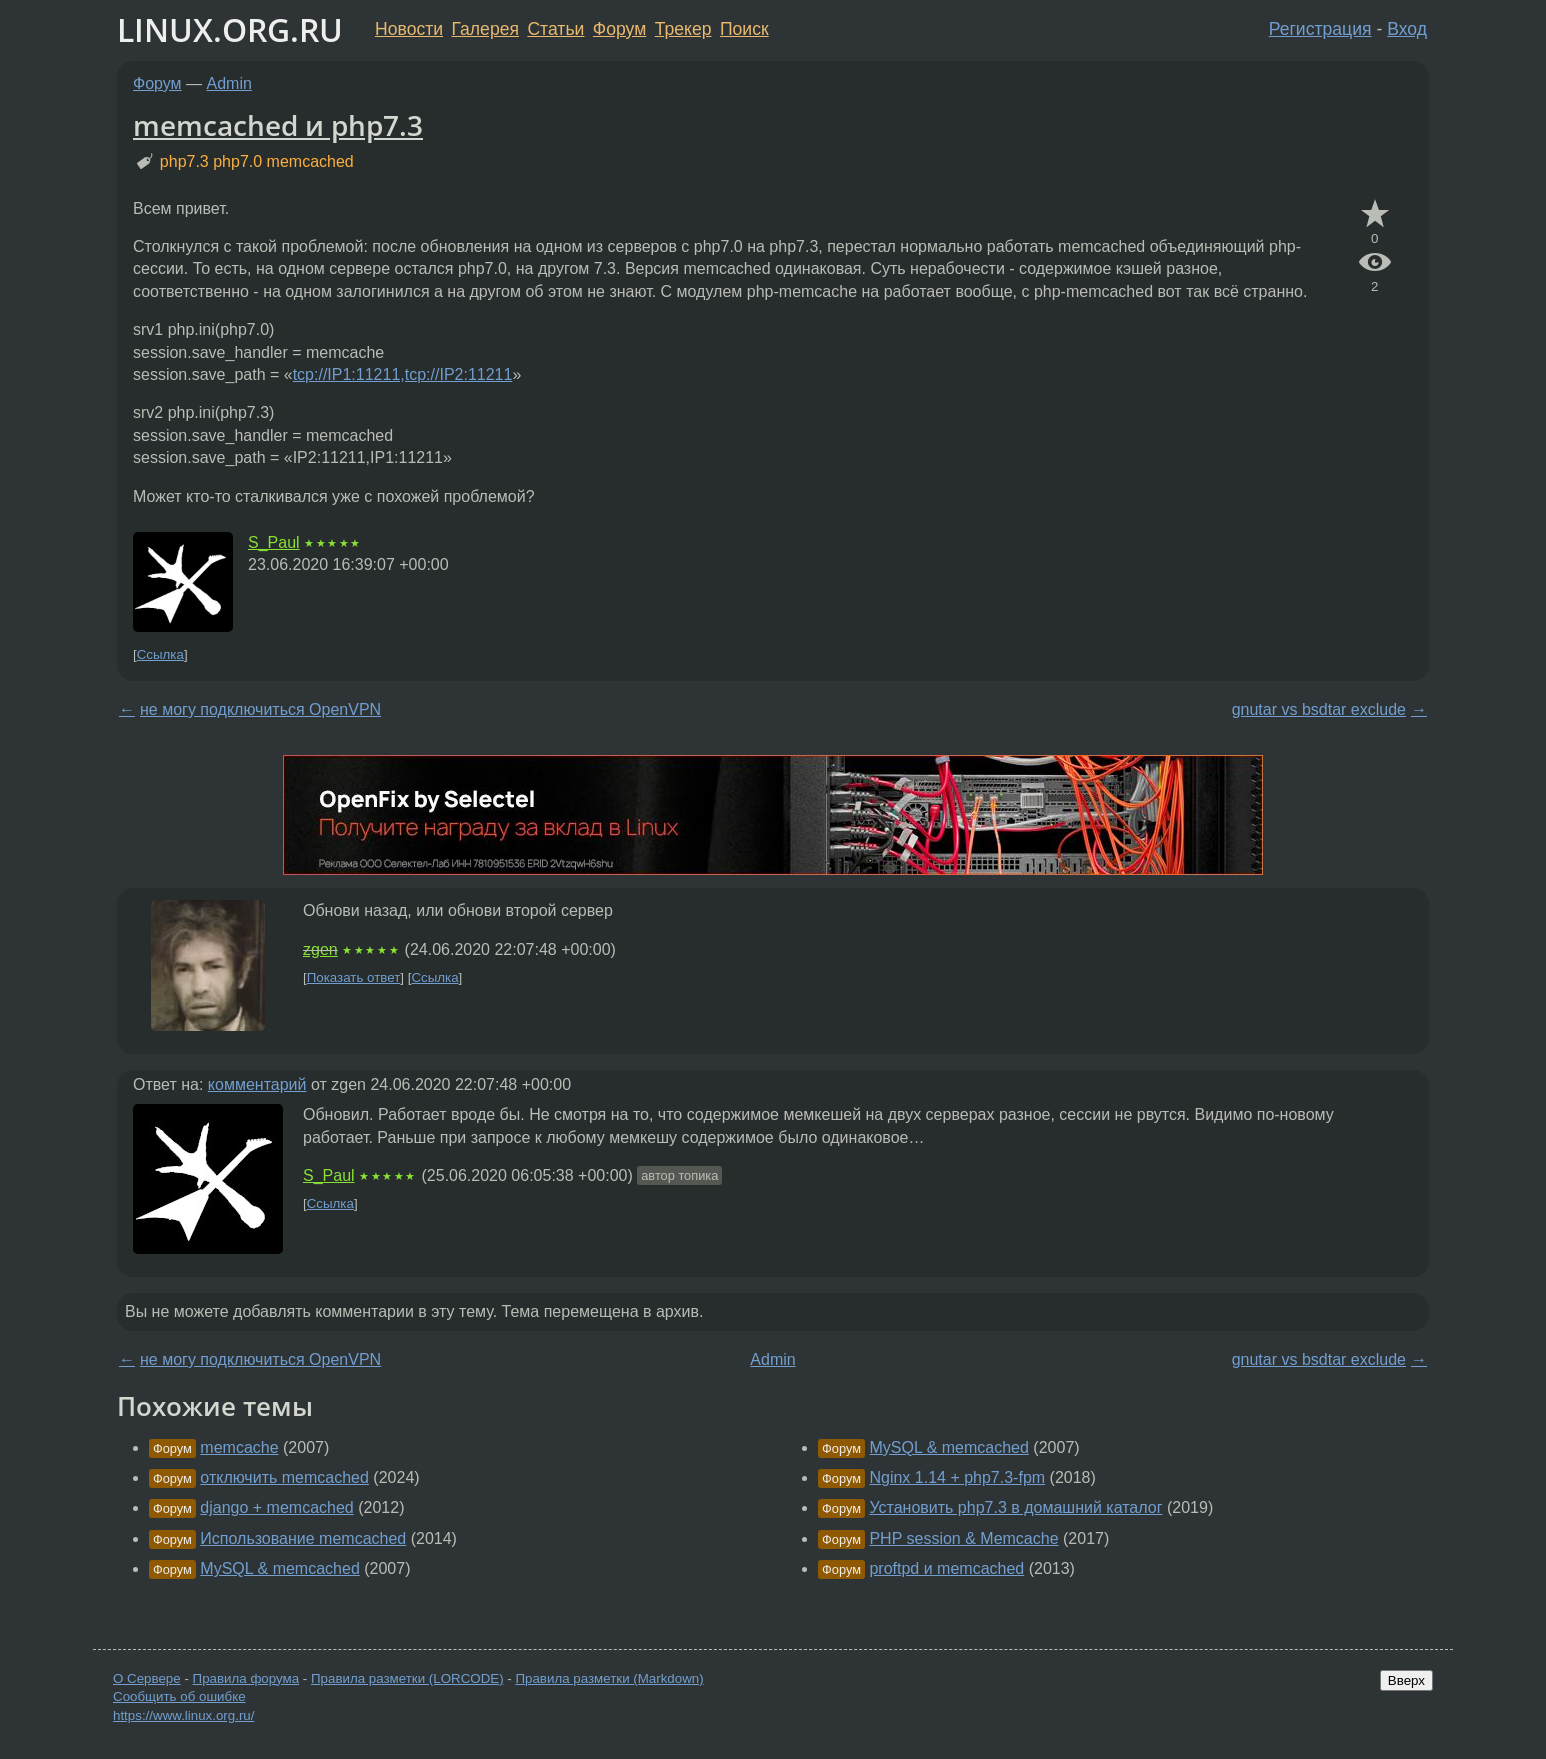 This screenshot has width=1546, height=1759. I want to click on Вверх, so click(1406, 1680).